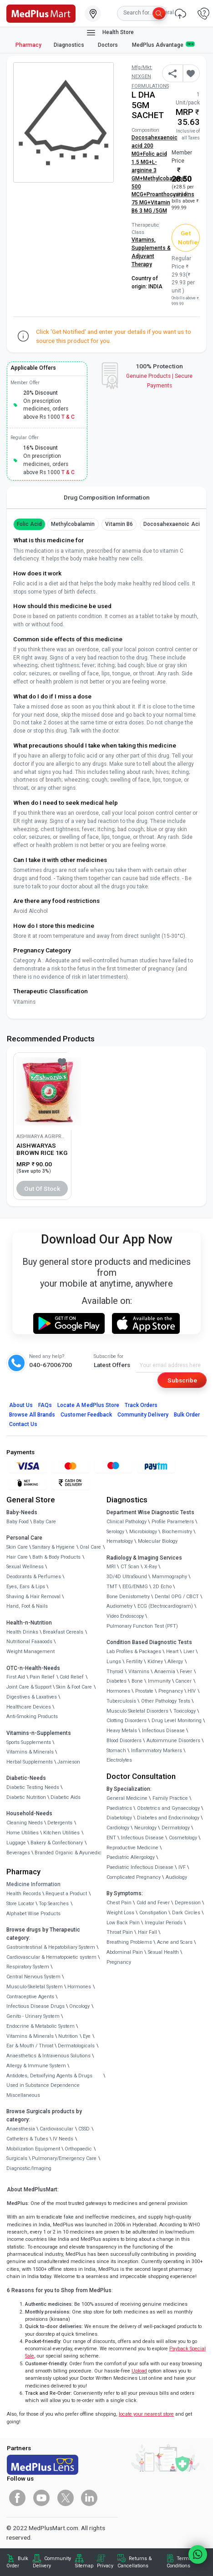  What do you see at coordinates (158, 1541) in the screenshot?
I see `Molecular Biology` at bounding box center [158, 1541].